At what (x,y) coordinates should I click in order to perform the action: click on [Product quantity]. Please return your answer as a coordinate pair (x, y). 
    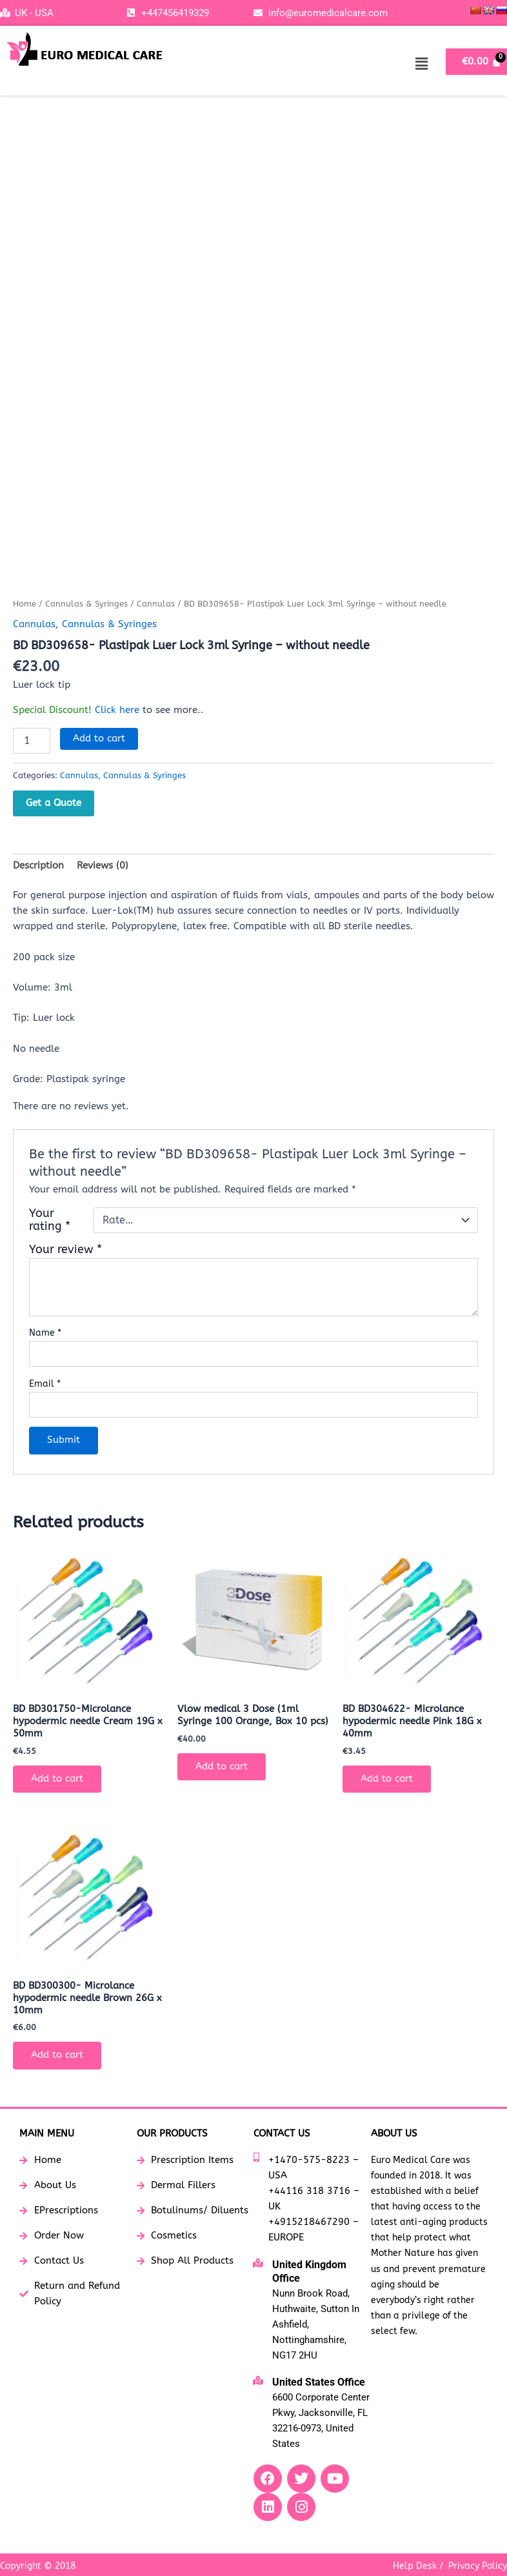
    Looking at the image, I should click on (31, 741).